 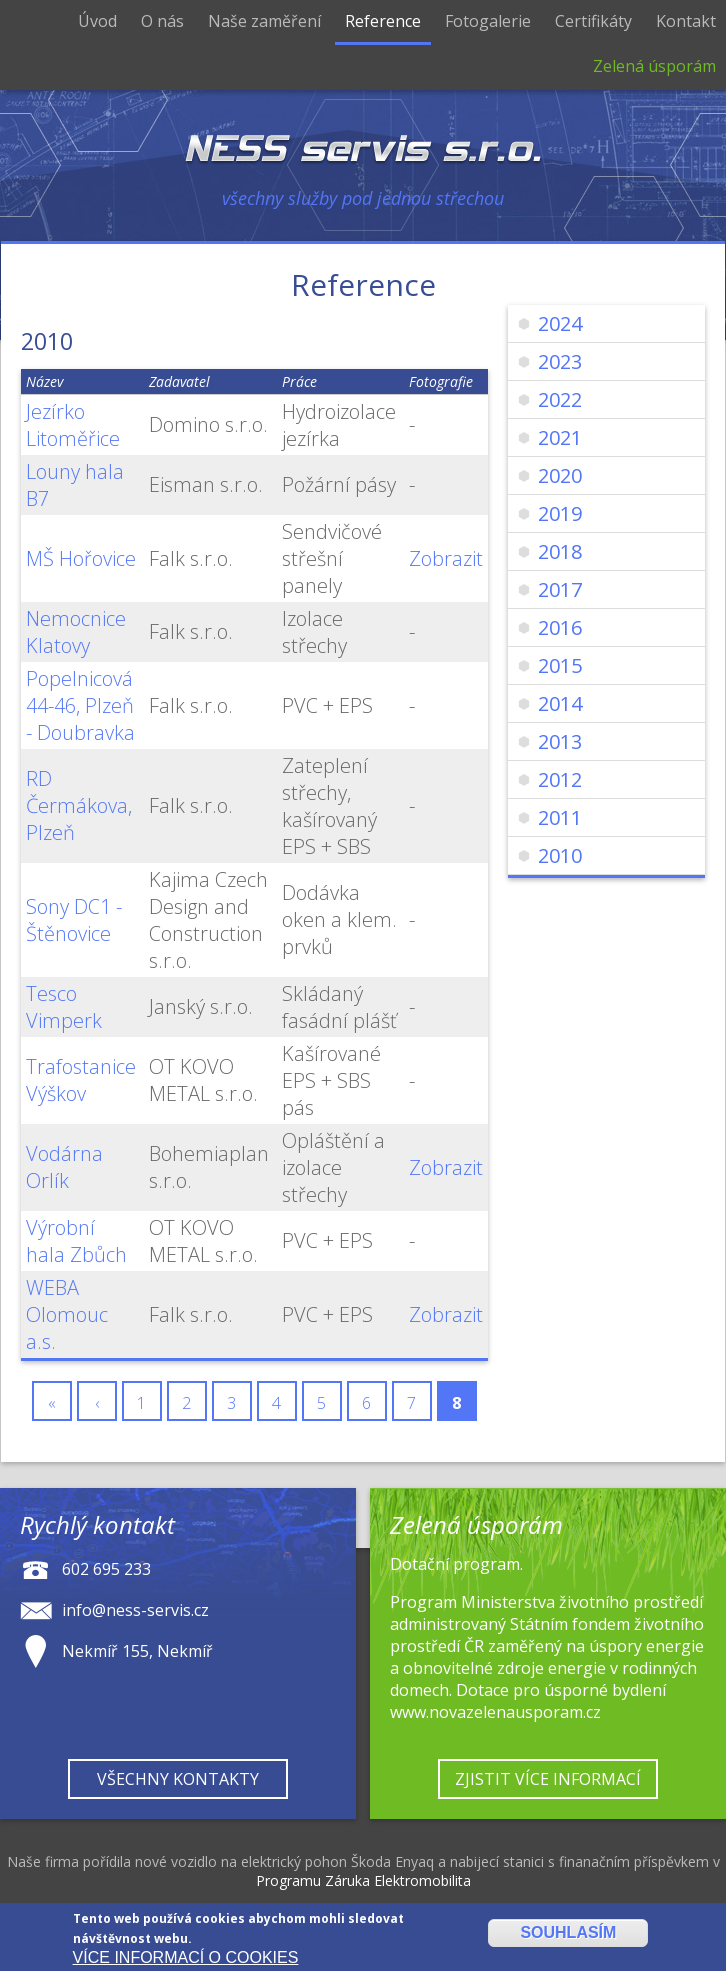 I want to click on RD Čermákova, Plzeň, so click(x=79, y=805).